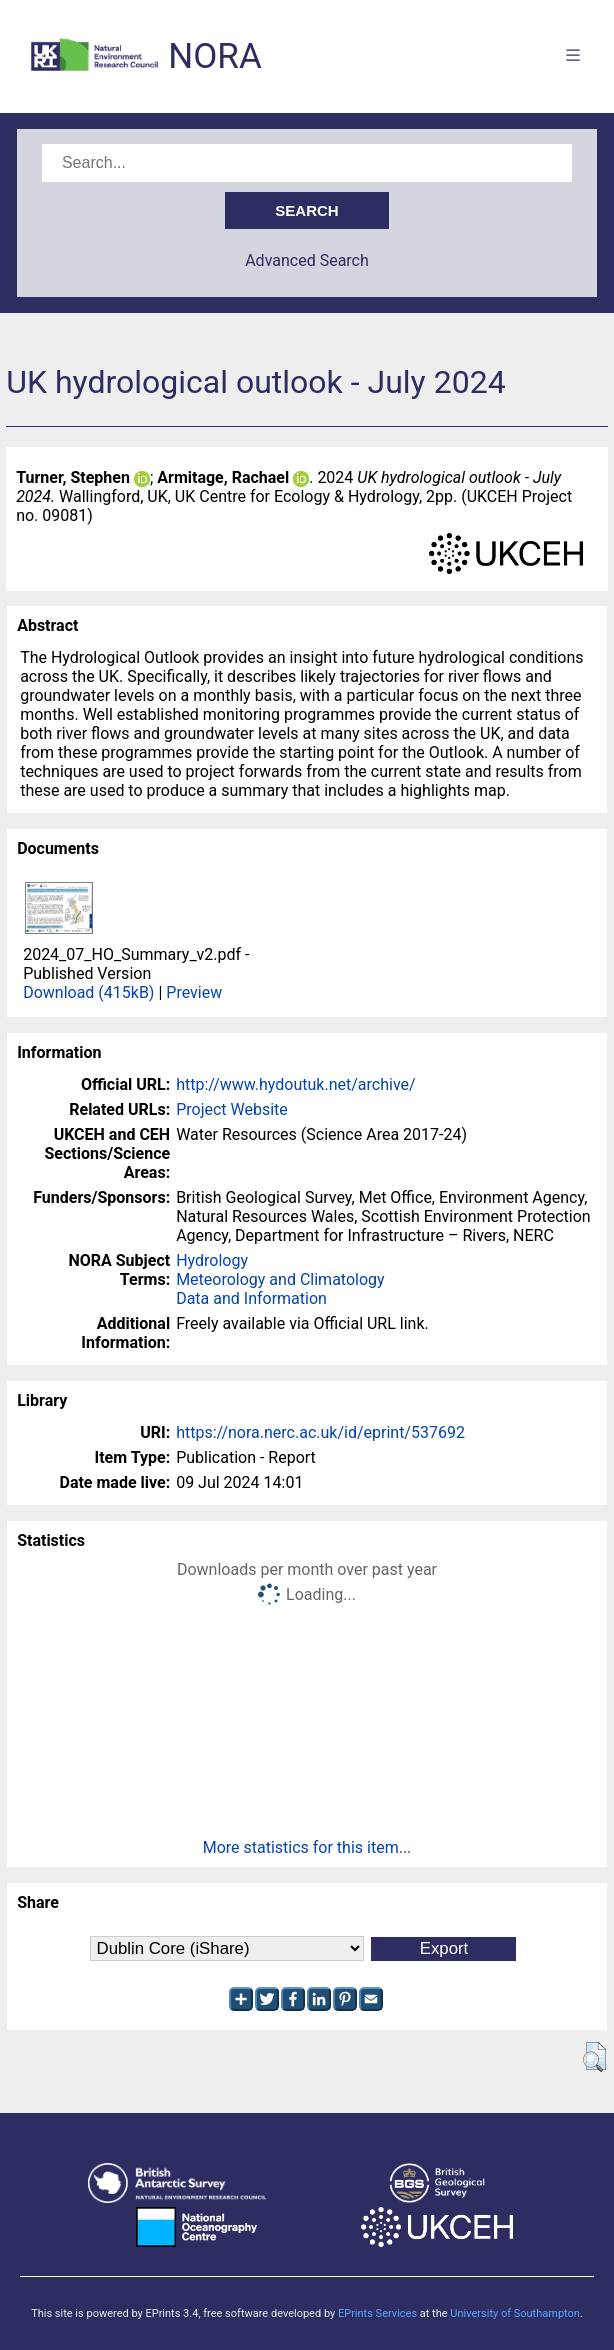 Image resolution: width=614 pixels, height=2350 pixels. I want to click on [button], so click(594, 2057).